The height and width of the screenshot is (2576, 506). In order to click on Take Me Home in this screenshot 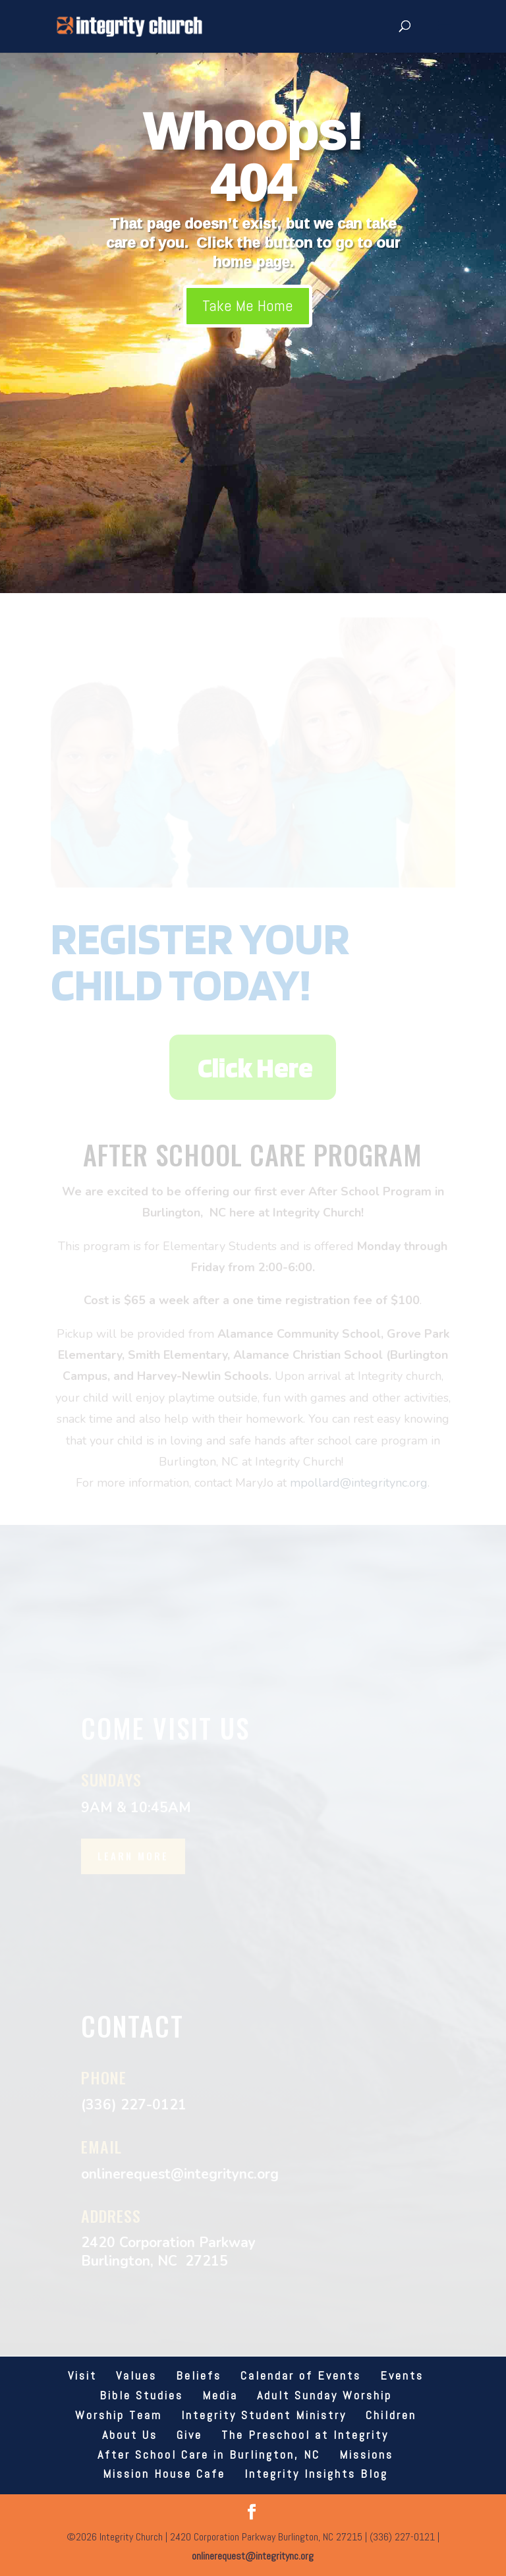, I will do `click(247, 305)`.